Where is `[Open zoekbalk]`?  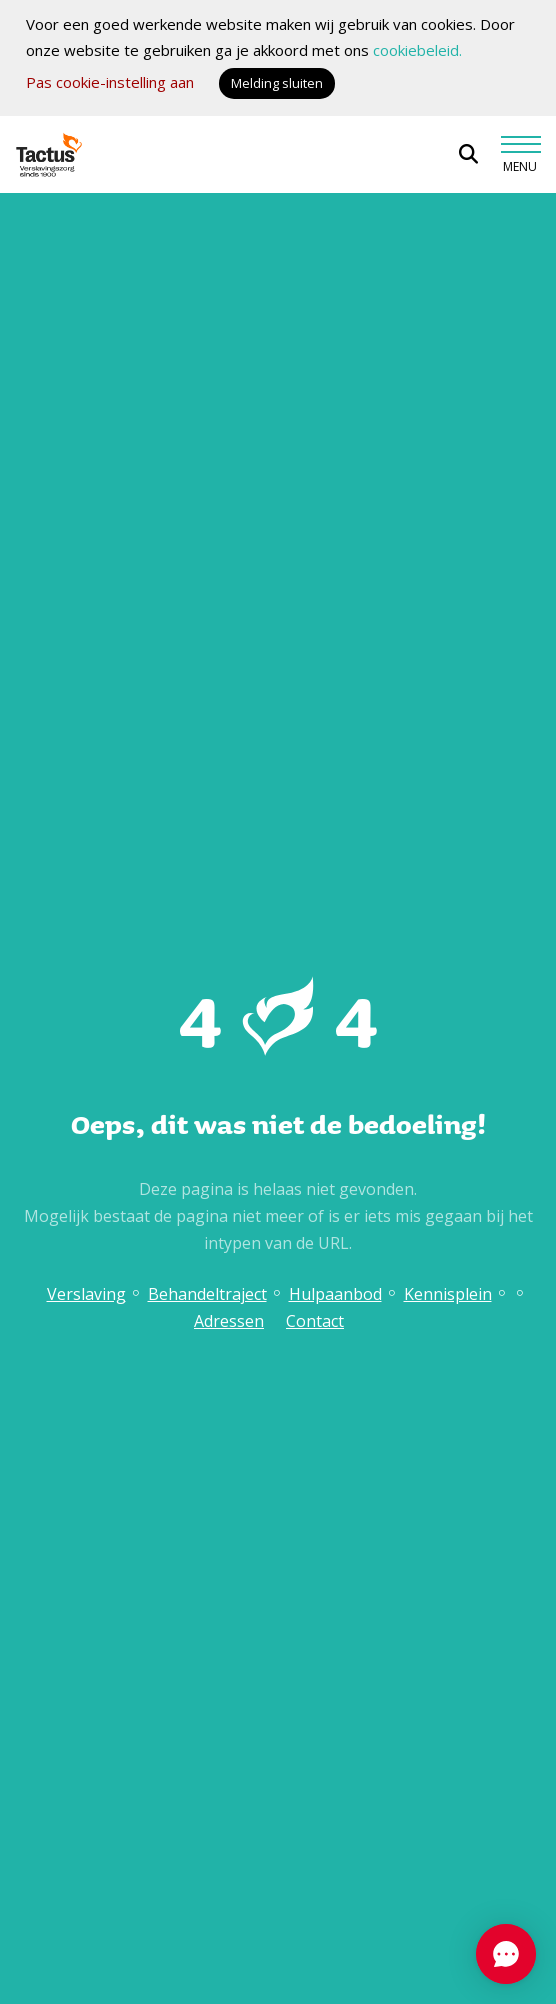
[Open zoekbalk] is located at coordinates (468, 154).